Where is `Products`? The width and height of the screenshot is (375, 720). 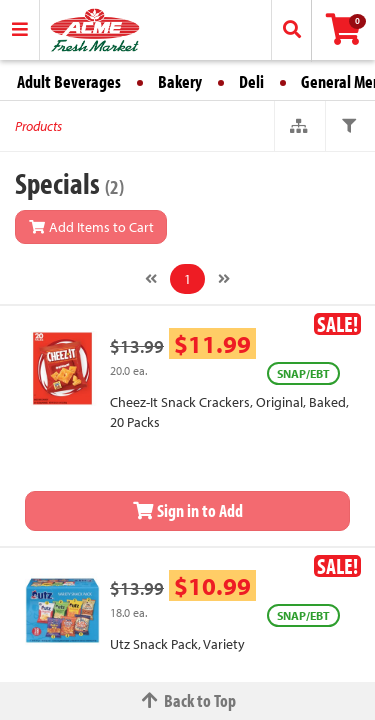
Products is located at coordinates (38, 126).